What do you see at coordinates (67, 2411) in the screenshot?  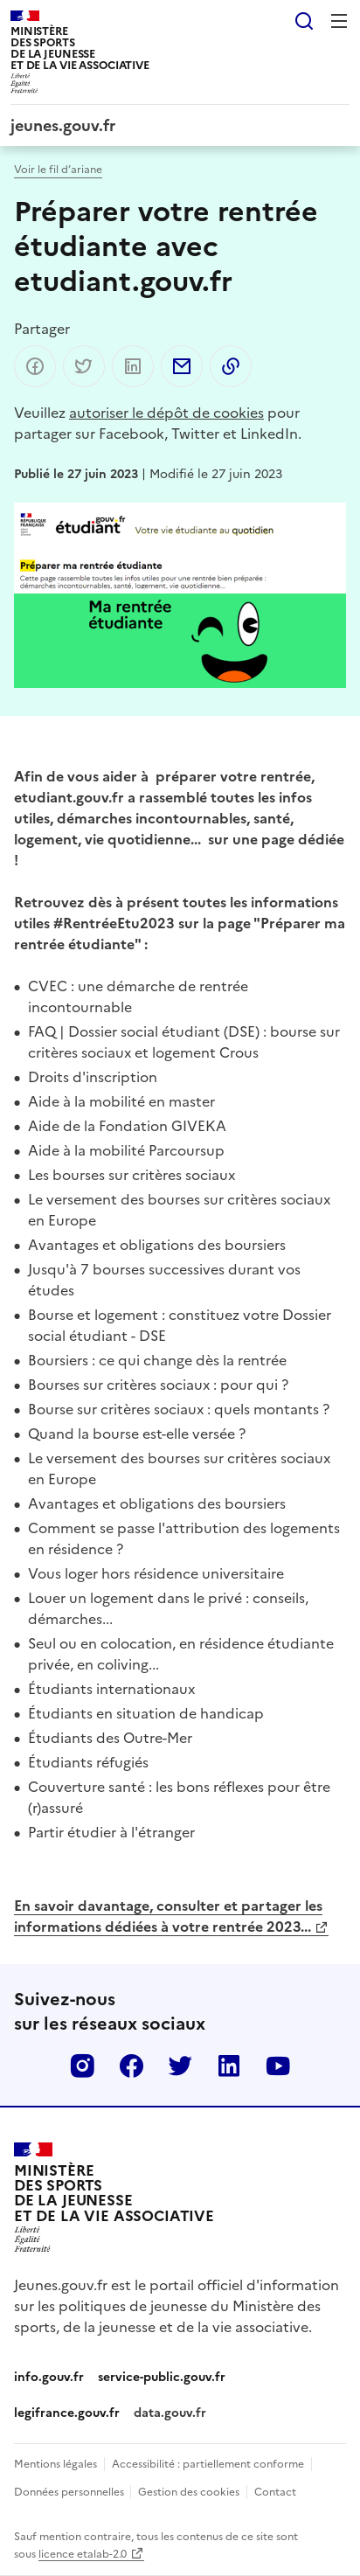 I see `legifrance.gouv.fr` at bounding box center [67, 2411].